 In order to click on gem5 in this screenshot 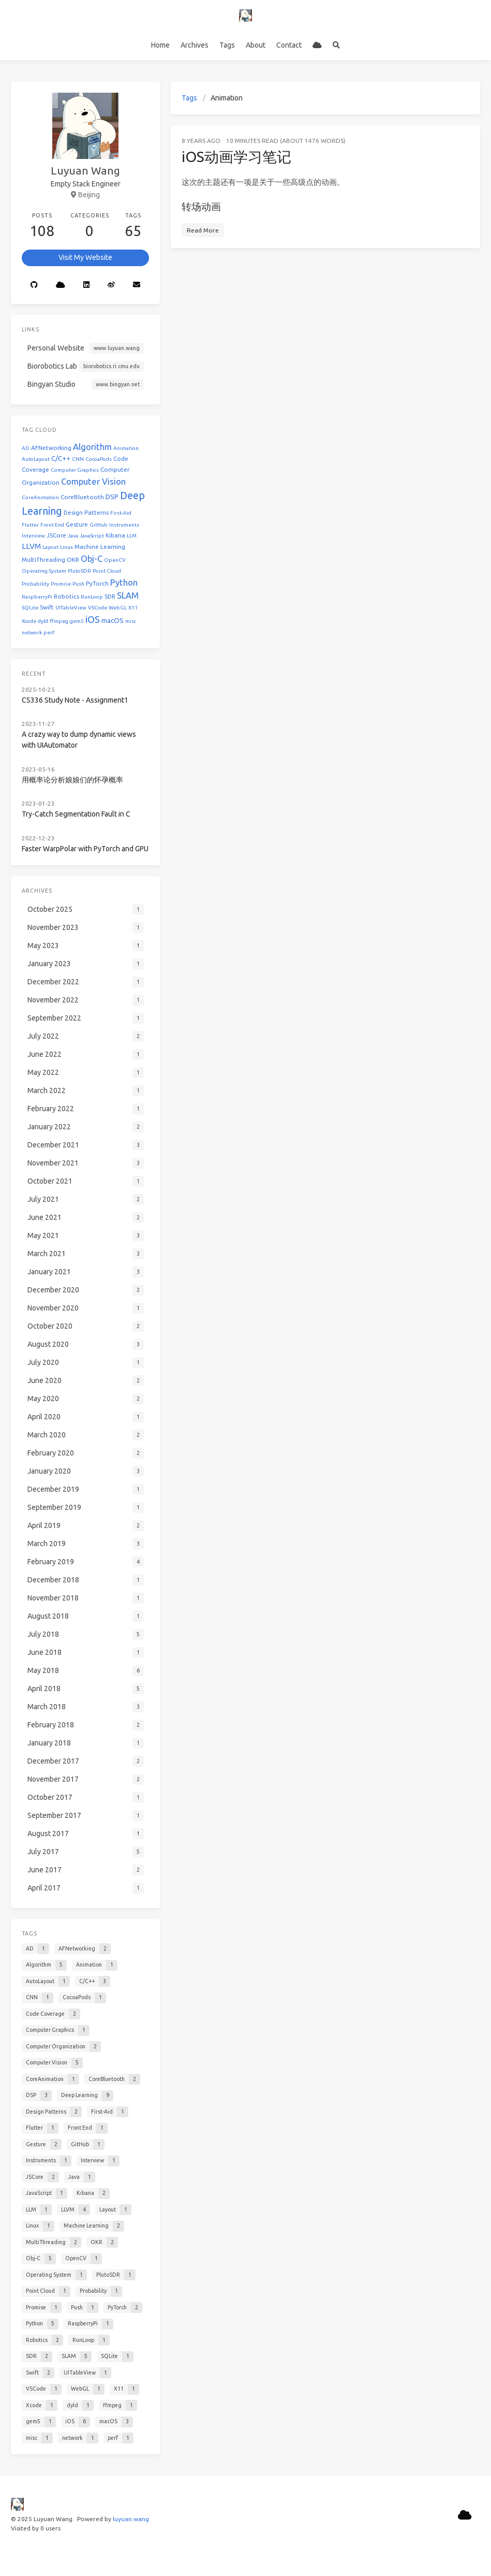, I will do `click(77, 621)`.